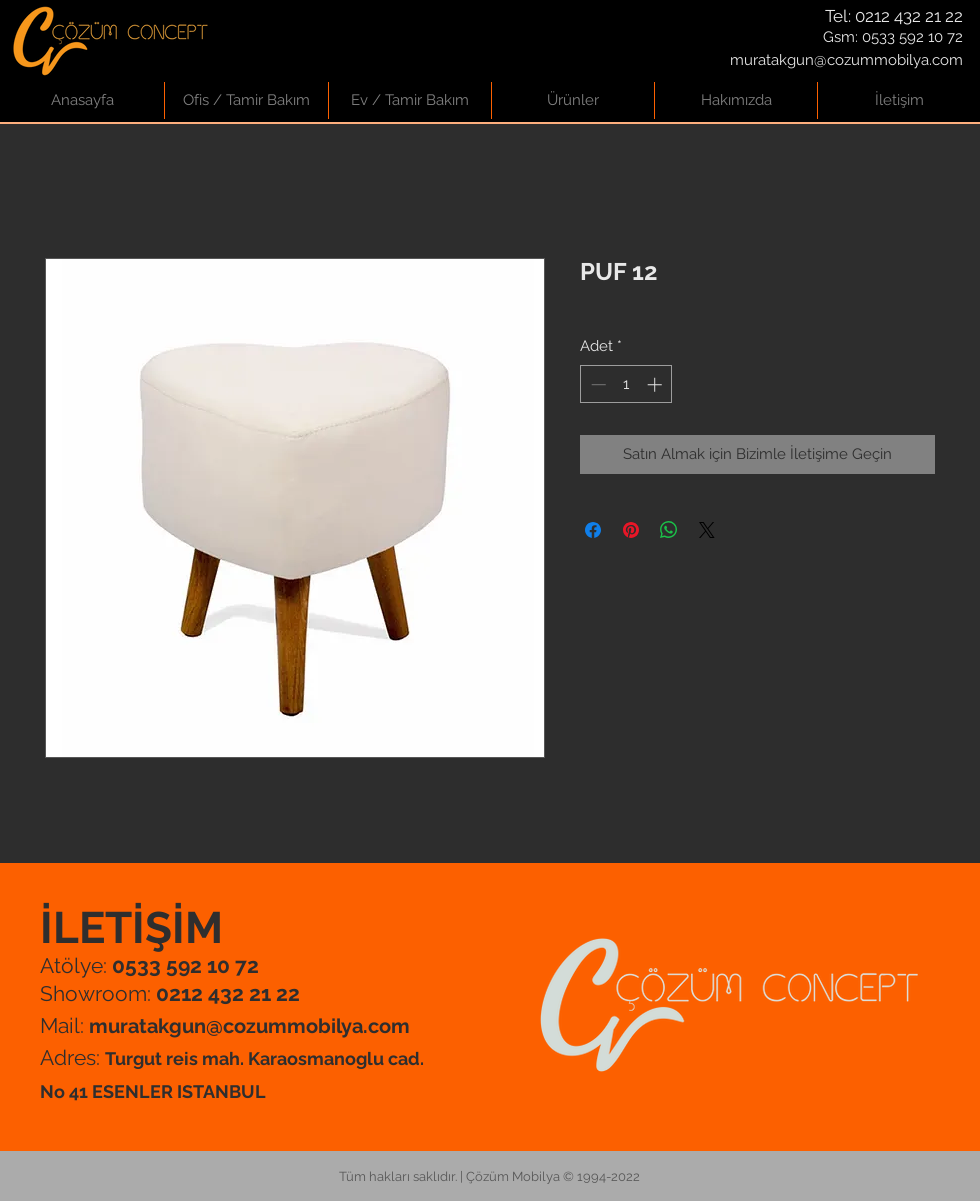  I want to click on [WhatsApp'ta Paylaş], so click(669, 530).